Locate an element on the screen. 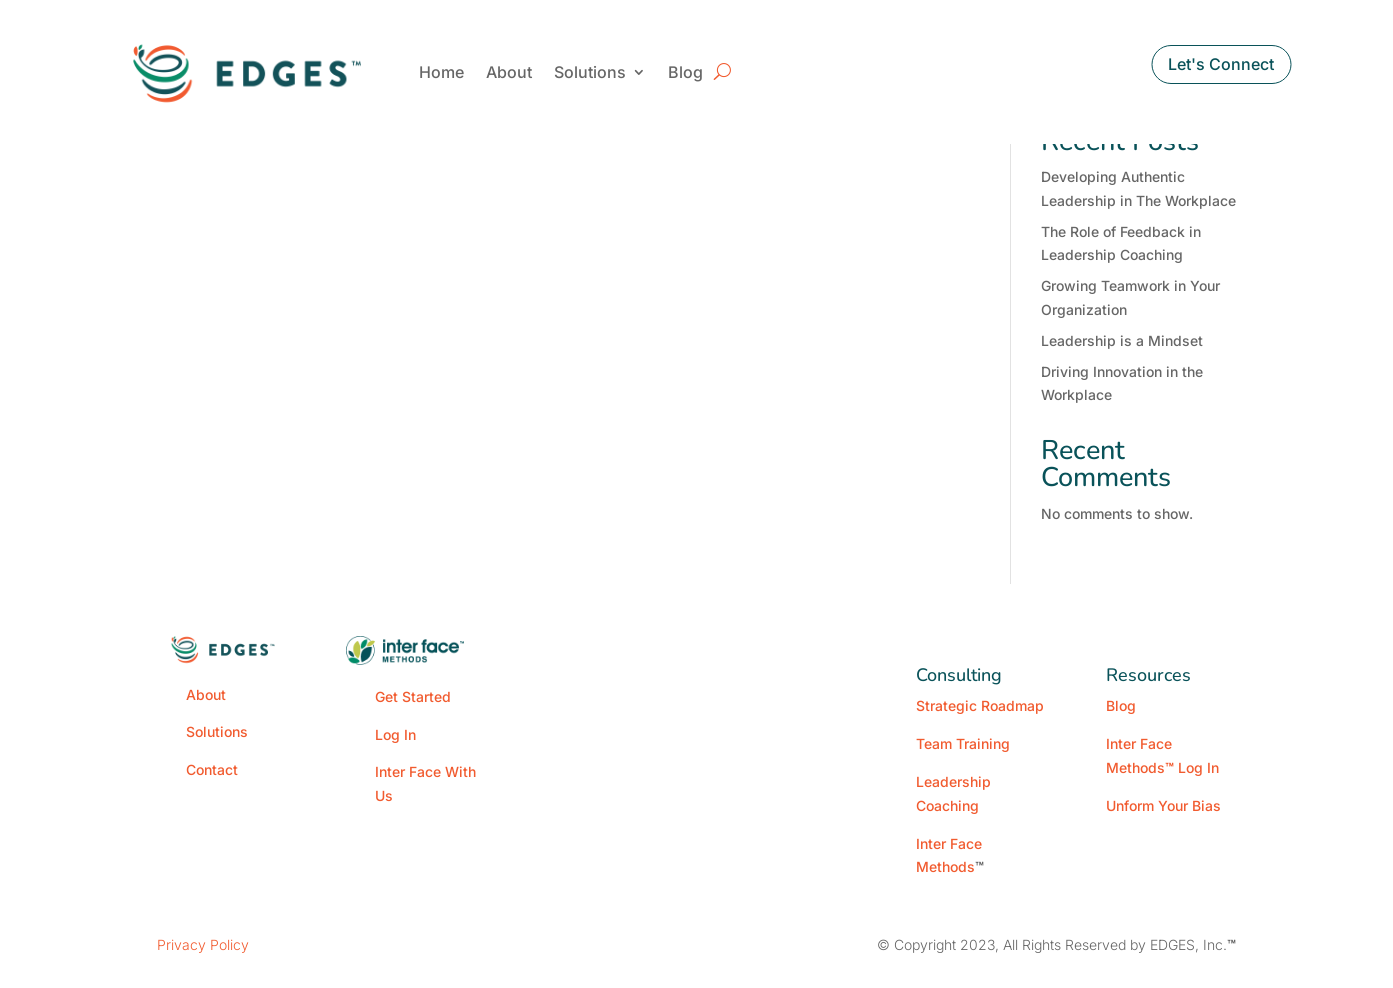 The image size is (1393, 988). Strategic Roadmap is located at coordinates (980, 705).